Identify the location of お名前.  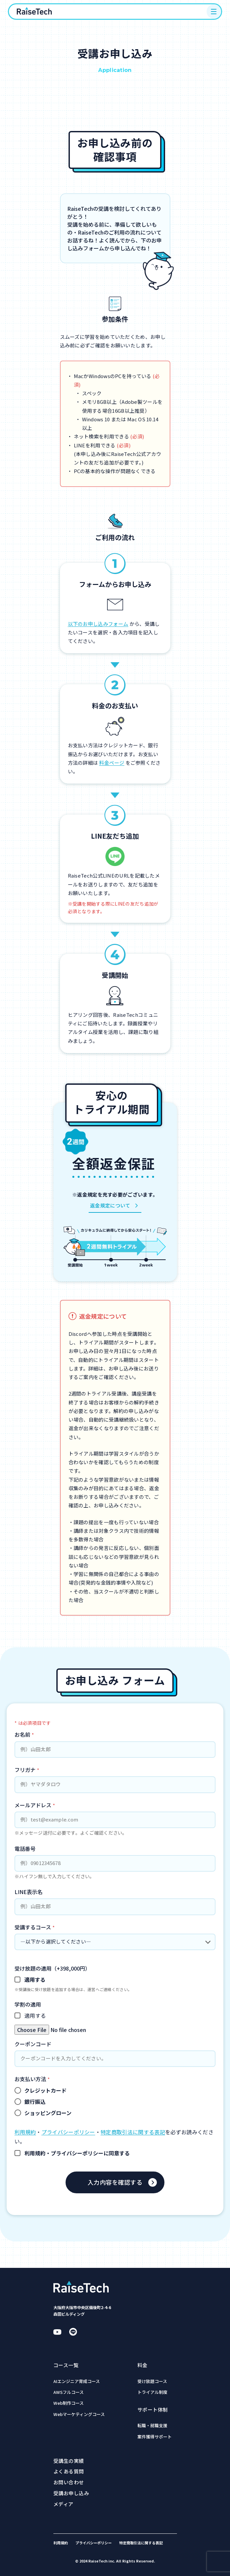
(24, 1734).